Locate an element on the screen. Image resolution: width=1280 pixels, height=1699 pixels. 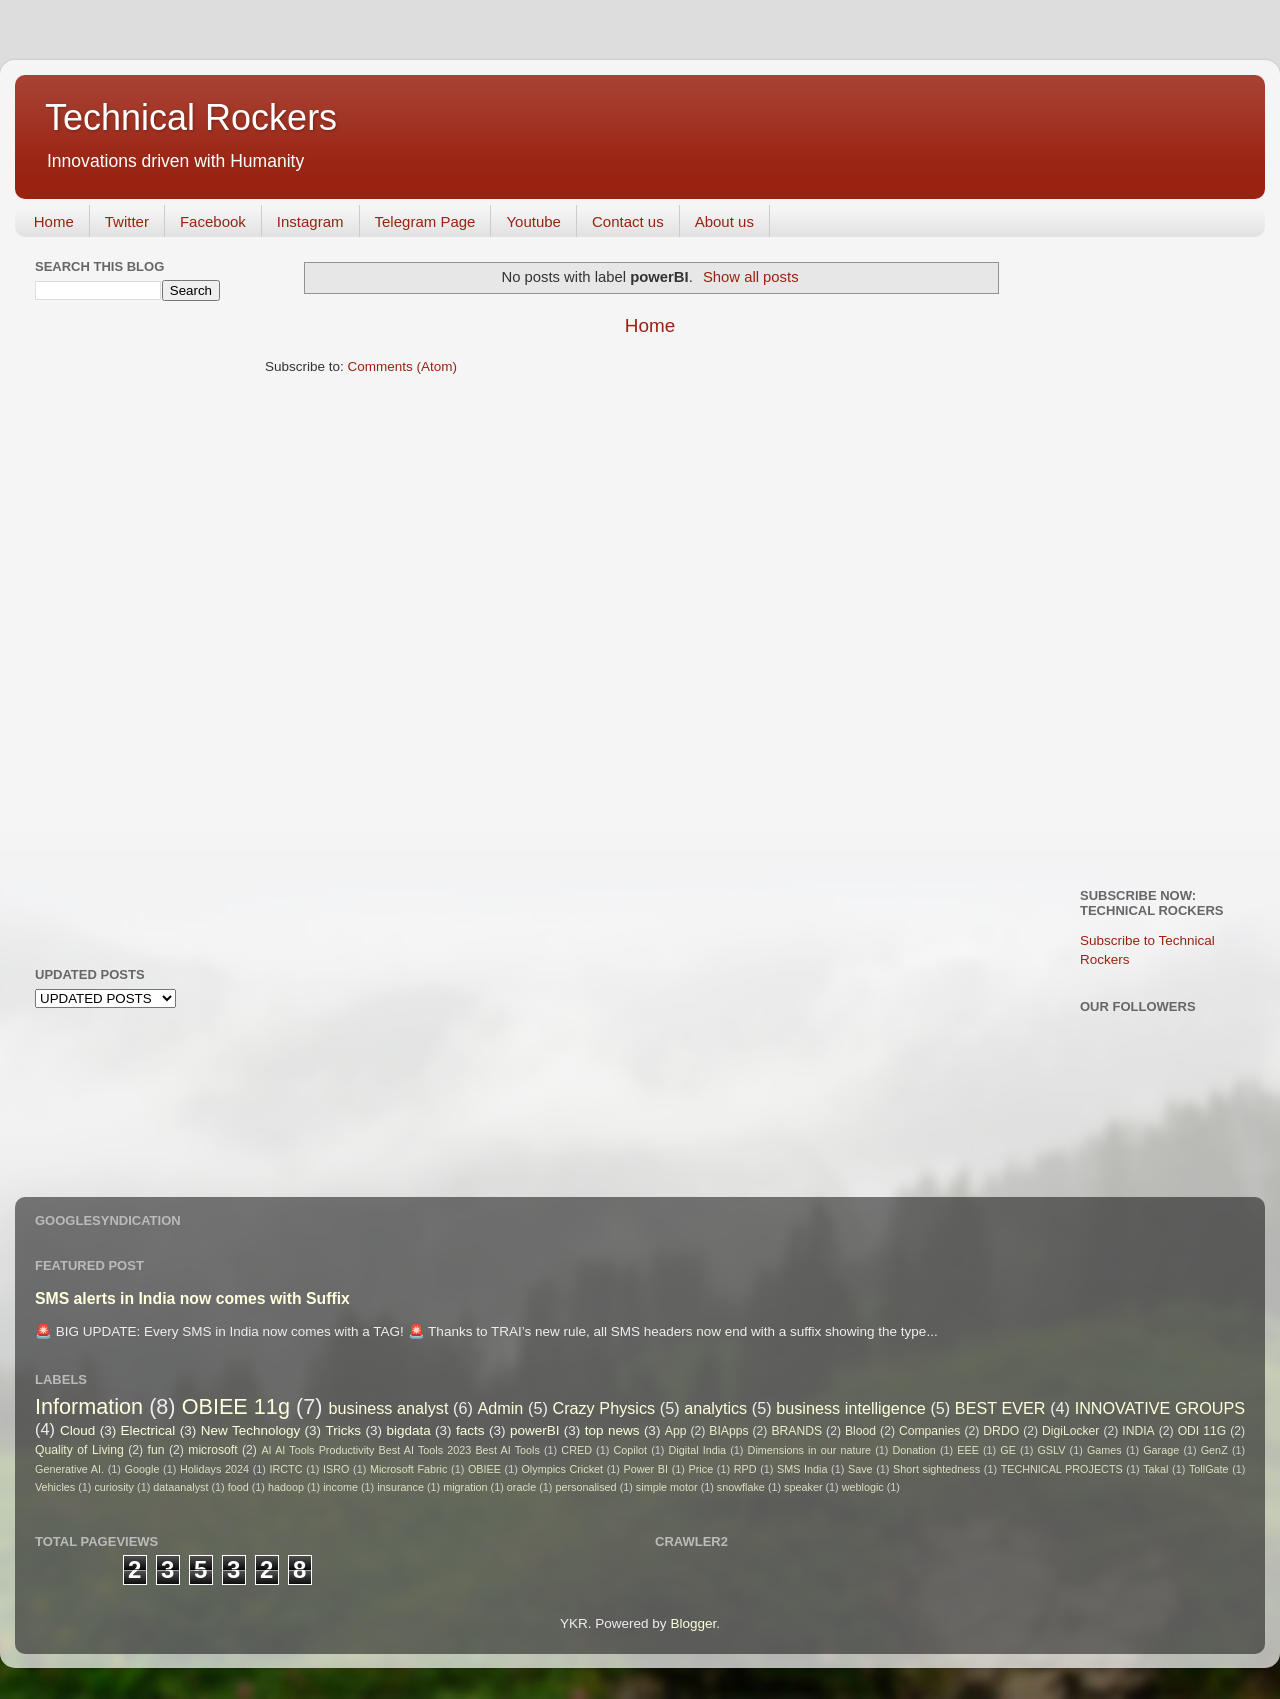
App is located at coordinates (676, 1431).